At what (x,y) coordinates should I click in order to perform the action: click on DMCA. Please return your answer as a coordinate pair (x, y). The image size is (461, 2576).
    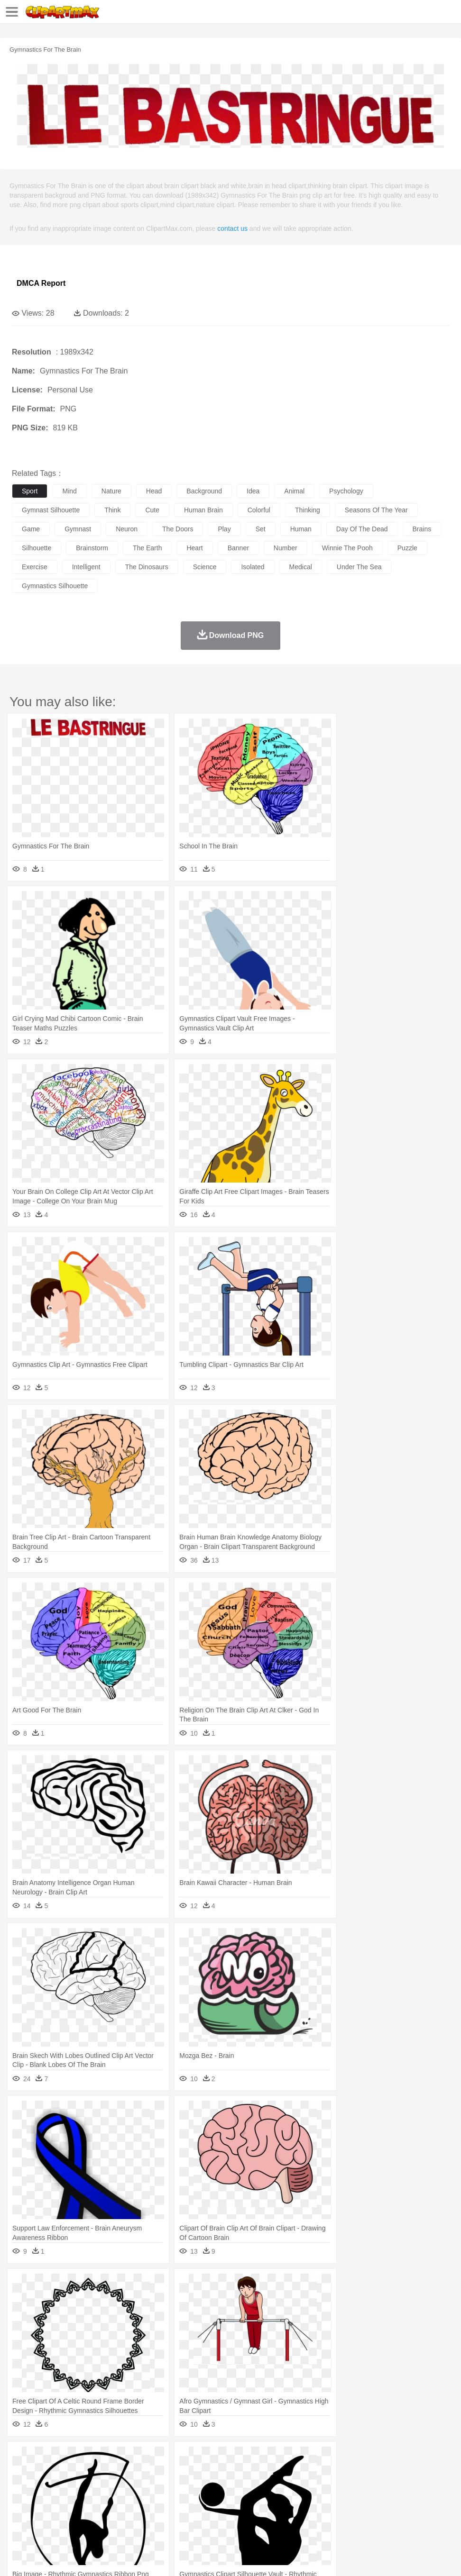
    Looking at the image, I should click on (140, 2556).